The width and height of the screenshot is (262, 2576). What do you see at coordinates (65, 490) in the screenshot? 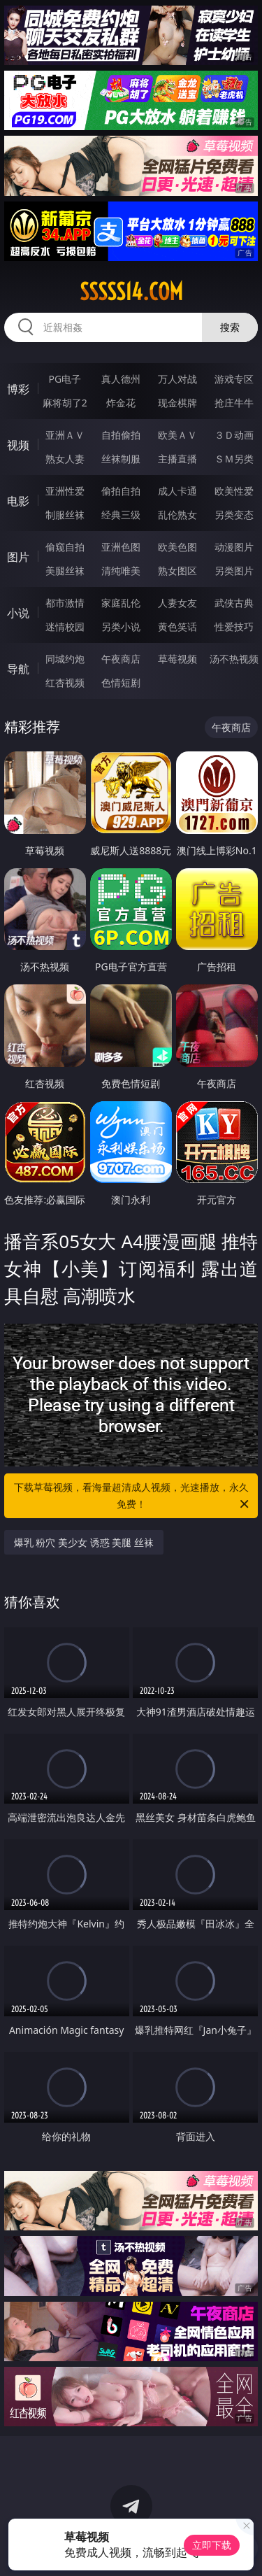
I see `亚洲性爱` at bounding box center [65, 490].